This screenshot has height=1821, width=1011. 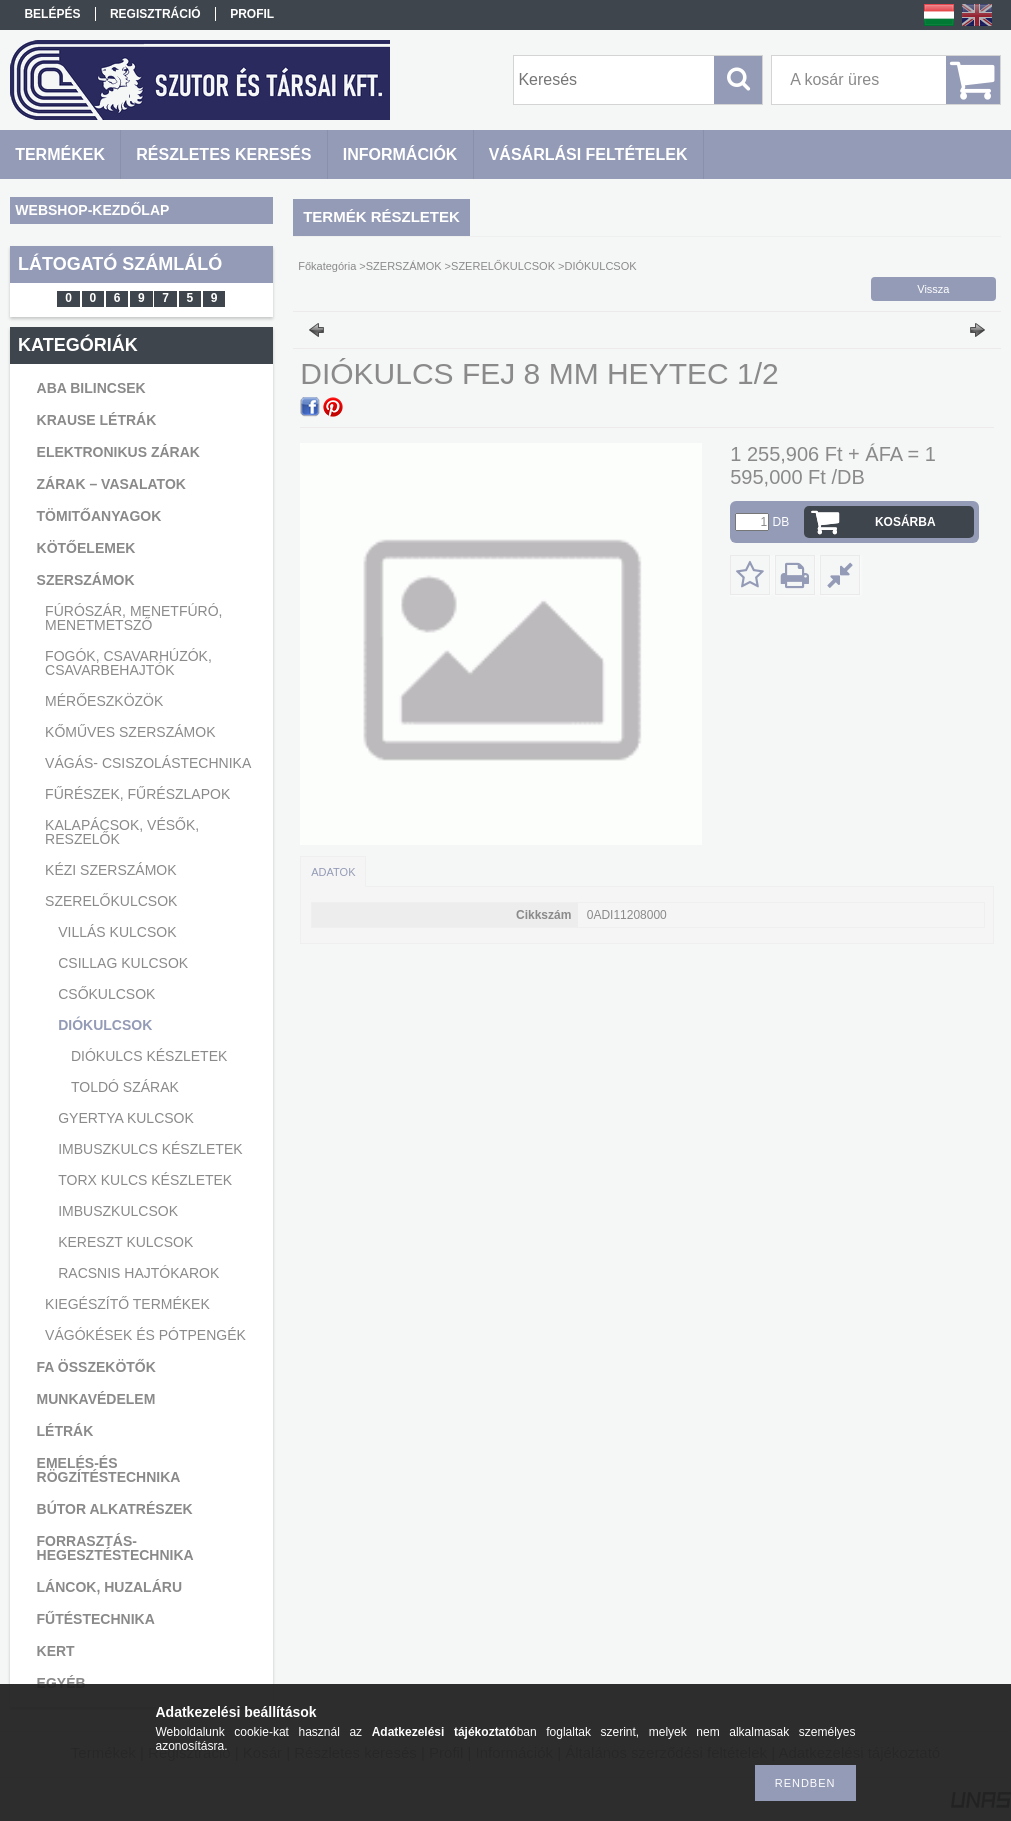 I want to click on FORRASZTÁS-HEGESZTÉSTECHNIKA, so click(x=115, y=1548).